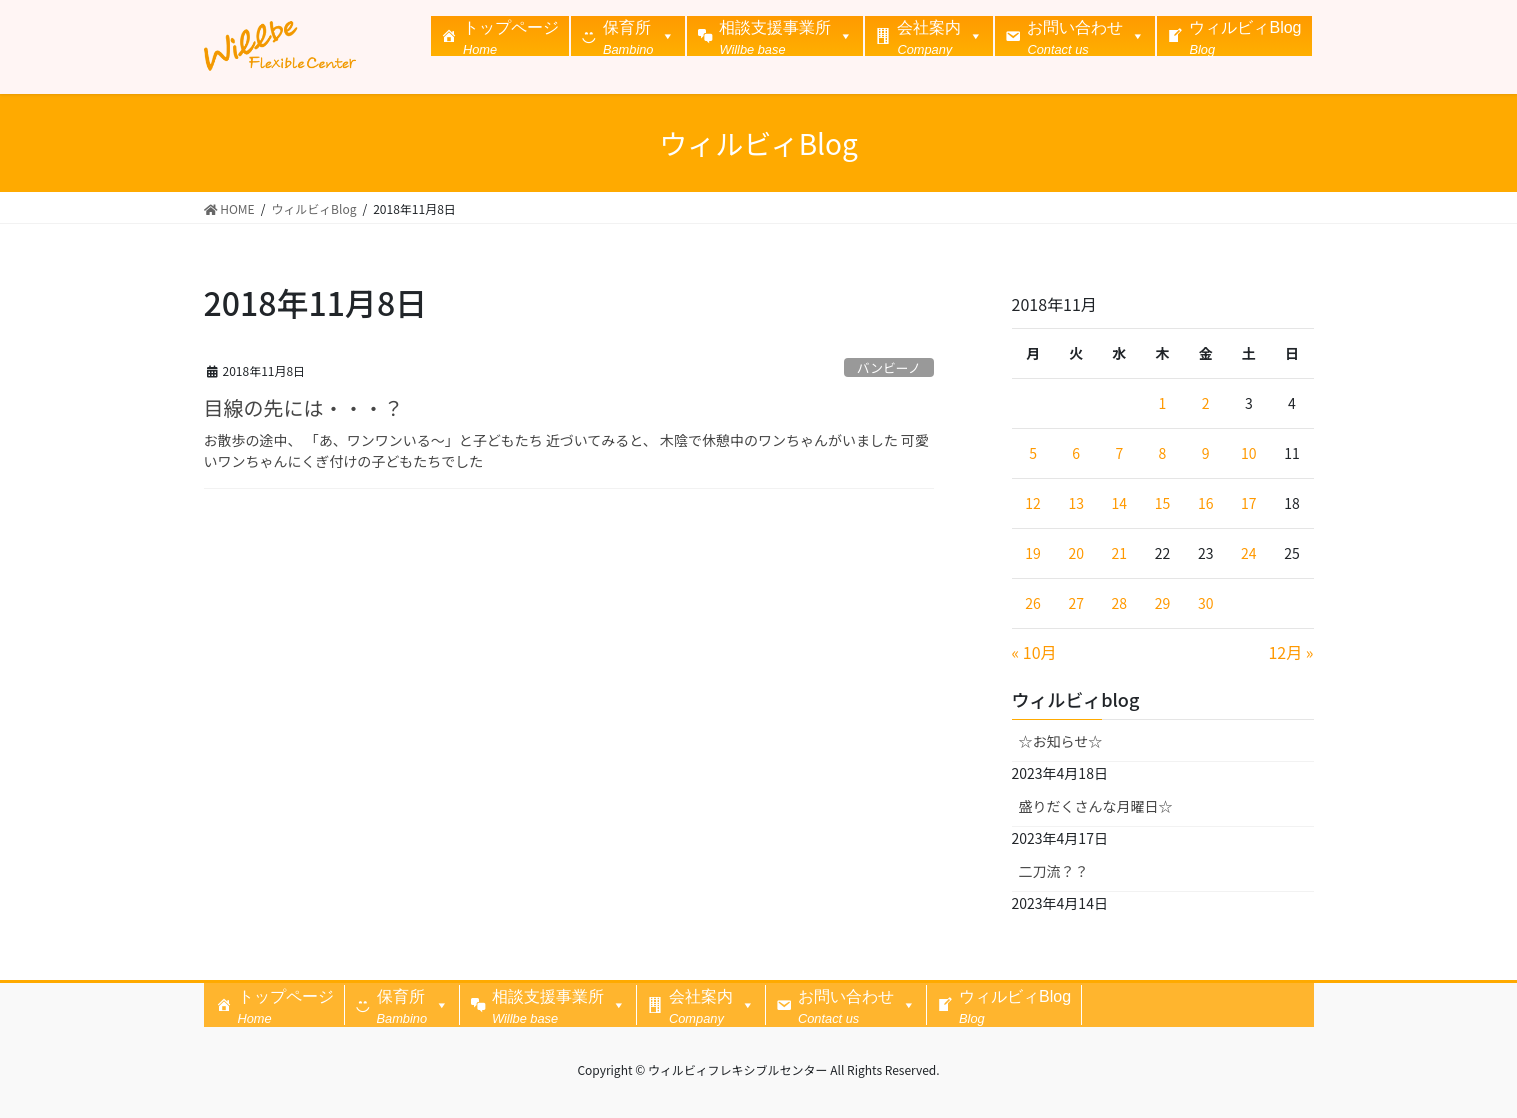 The width and height of the screenshot is (1517, 1118). What do you see at coordinates (1119, 453) in the screenshot?
I see `7 [2018年11月7日 に投稿を公開]` at bounding box center [1119, 453].